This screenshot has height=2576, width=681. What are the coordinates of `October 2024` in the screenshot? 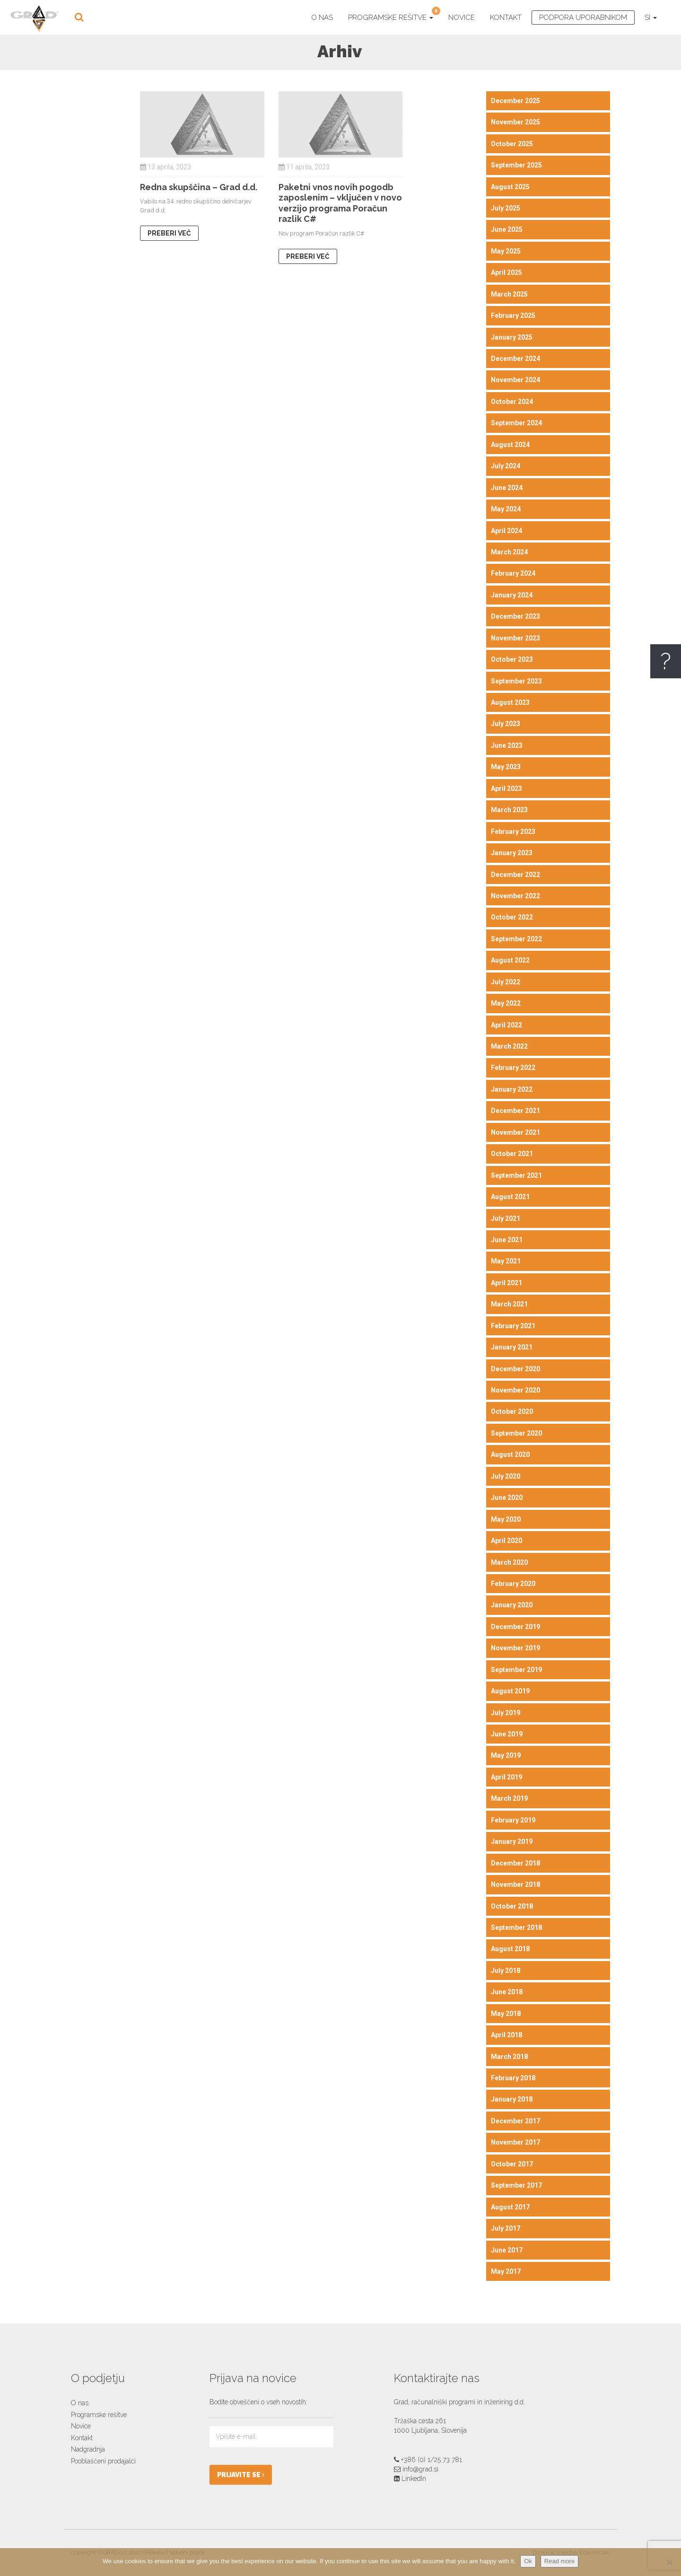 It's located at (512, 401).